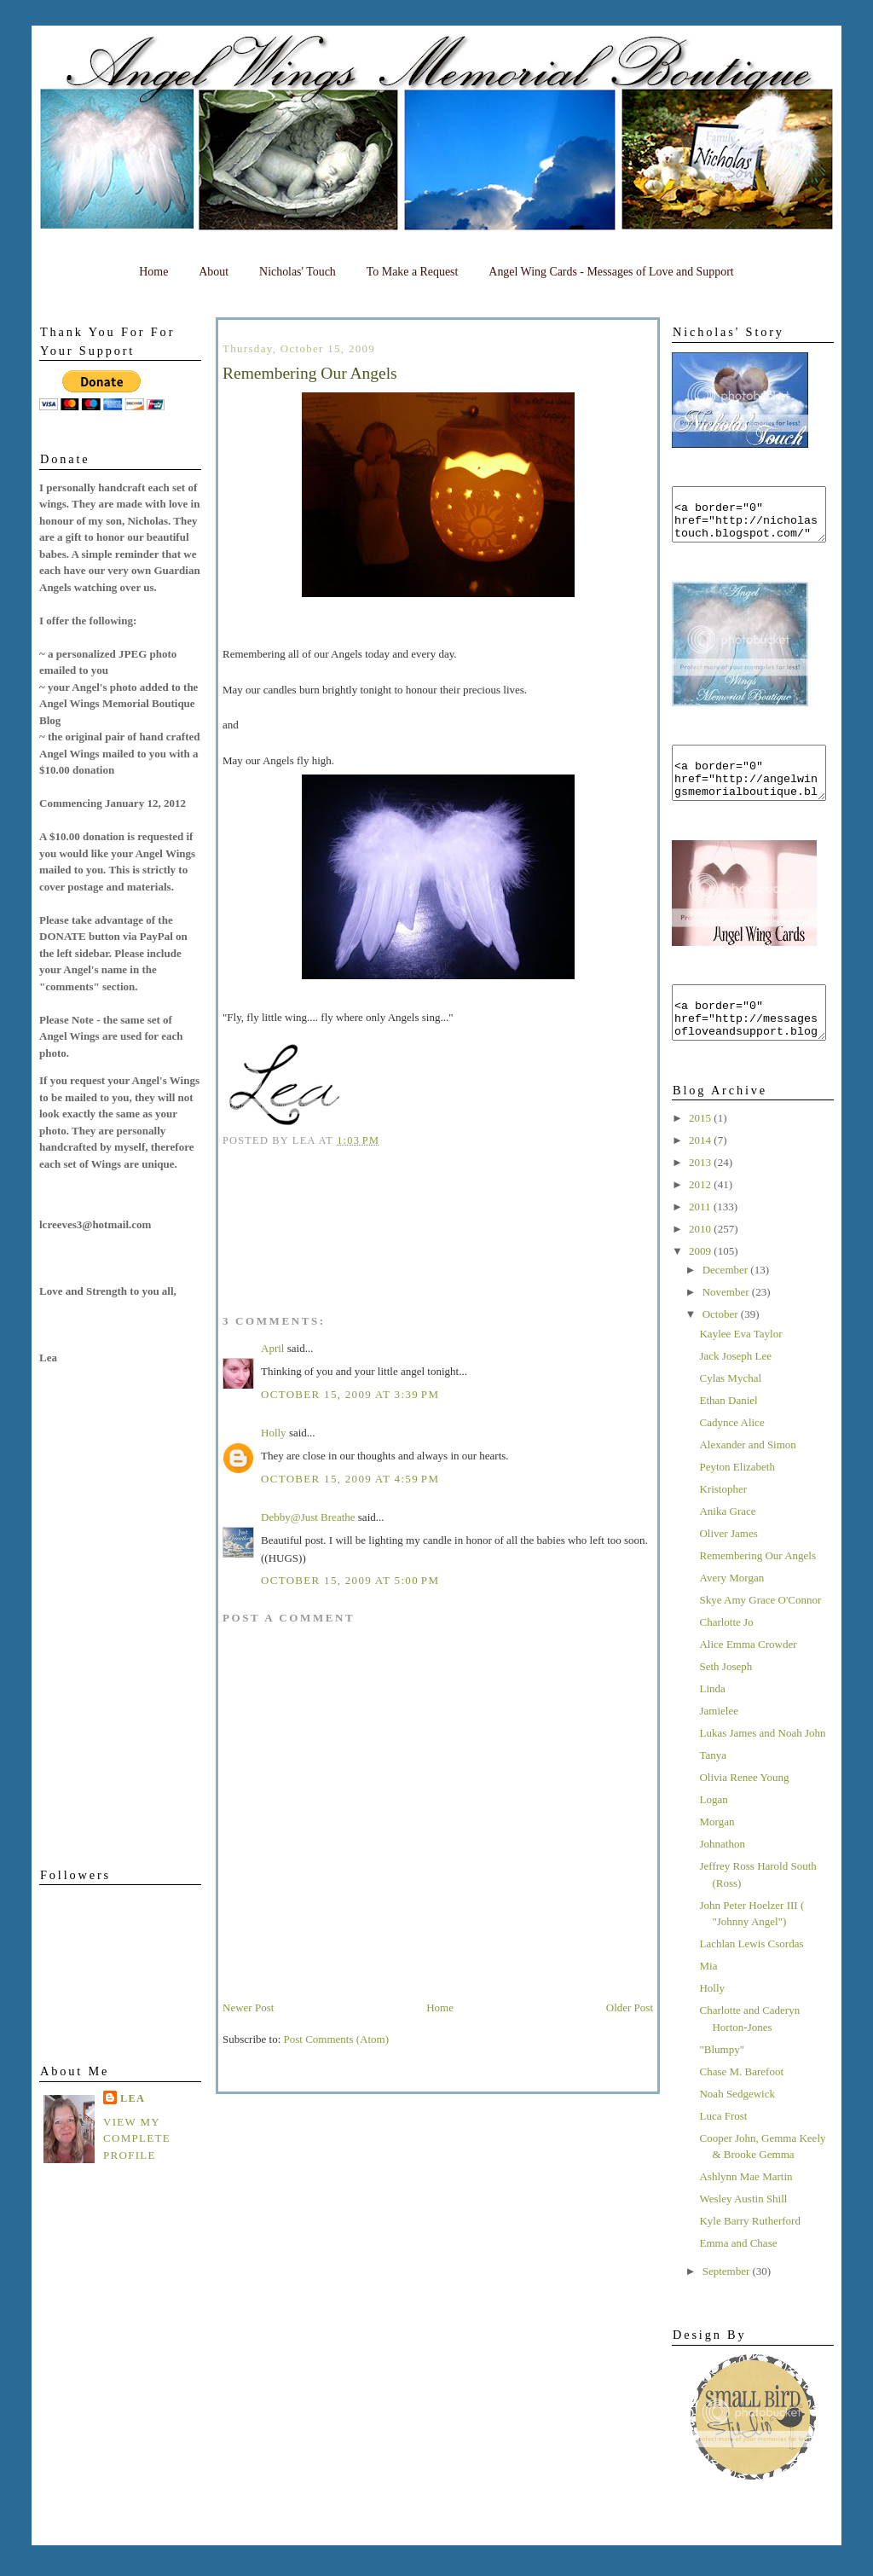 The image size is (873, 2576). What do you see at coordinates (725, 1697) in the screenshot?
I see `Seth Joseph` at bounding box center [725, 1697].